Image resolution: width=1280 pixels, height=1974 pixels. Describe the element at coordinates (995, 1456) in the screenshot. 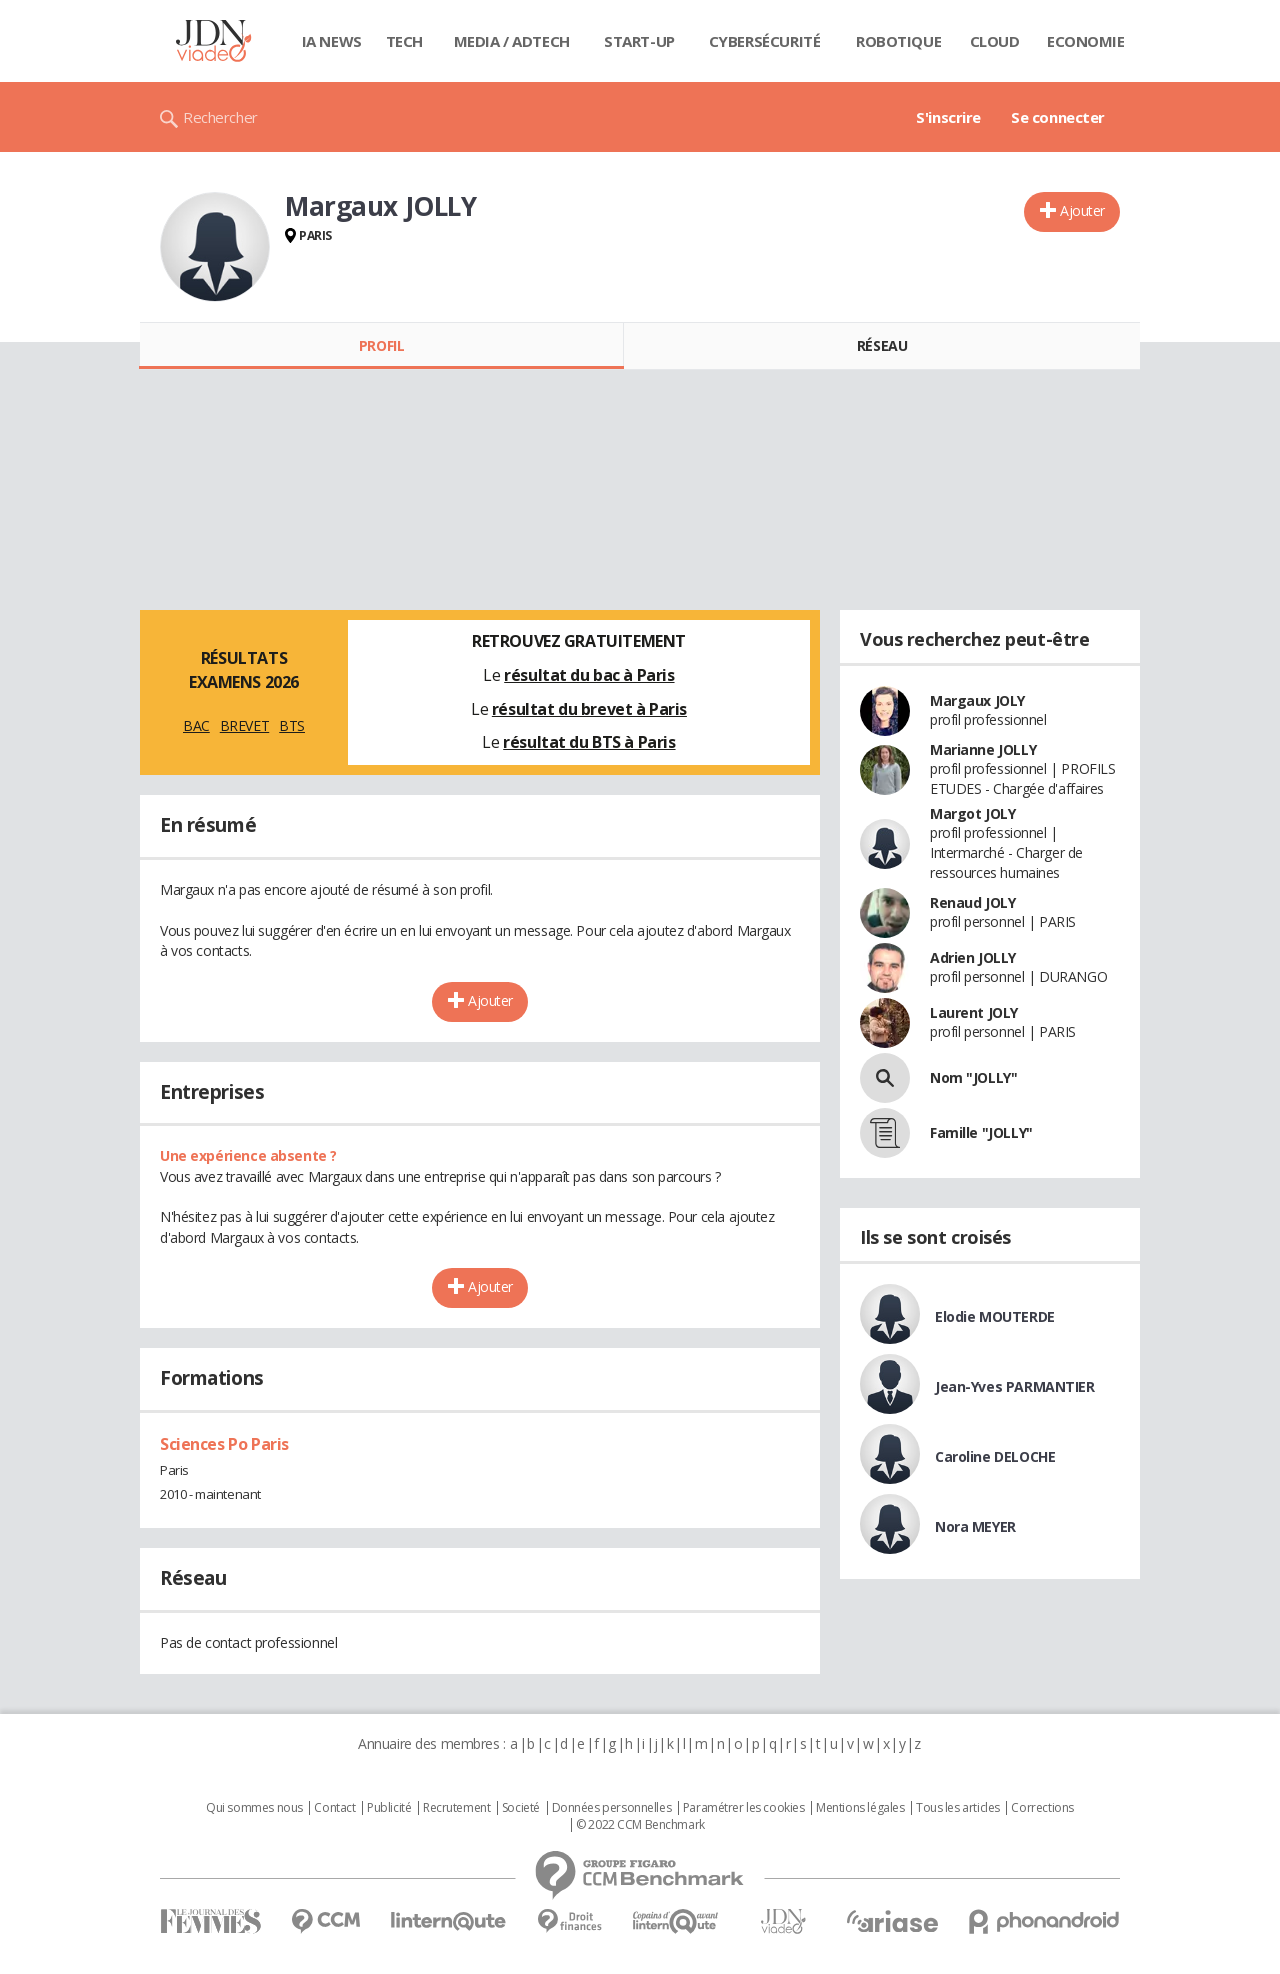

I see `Caroline DELOCHE` at that location.